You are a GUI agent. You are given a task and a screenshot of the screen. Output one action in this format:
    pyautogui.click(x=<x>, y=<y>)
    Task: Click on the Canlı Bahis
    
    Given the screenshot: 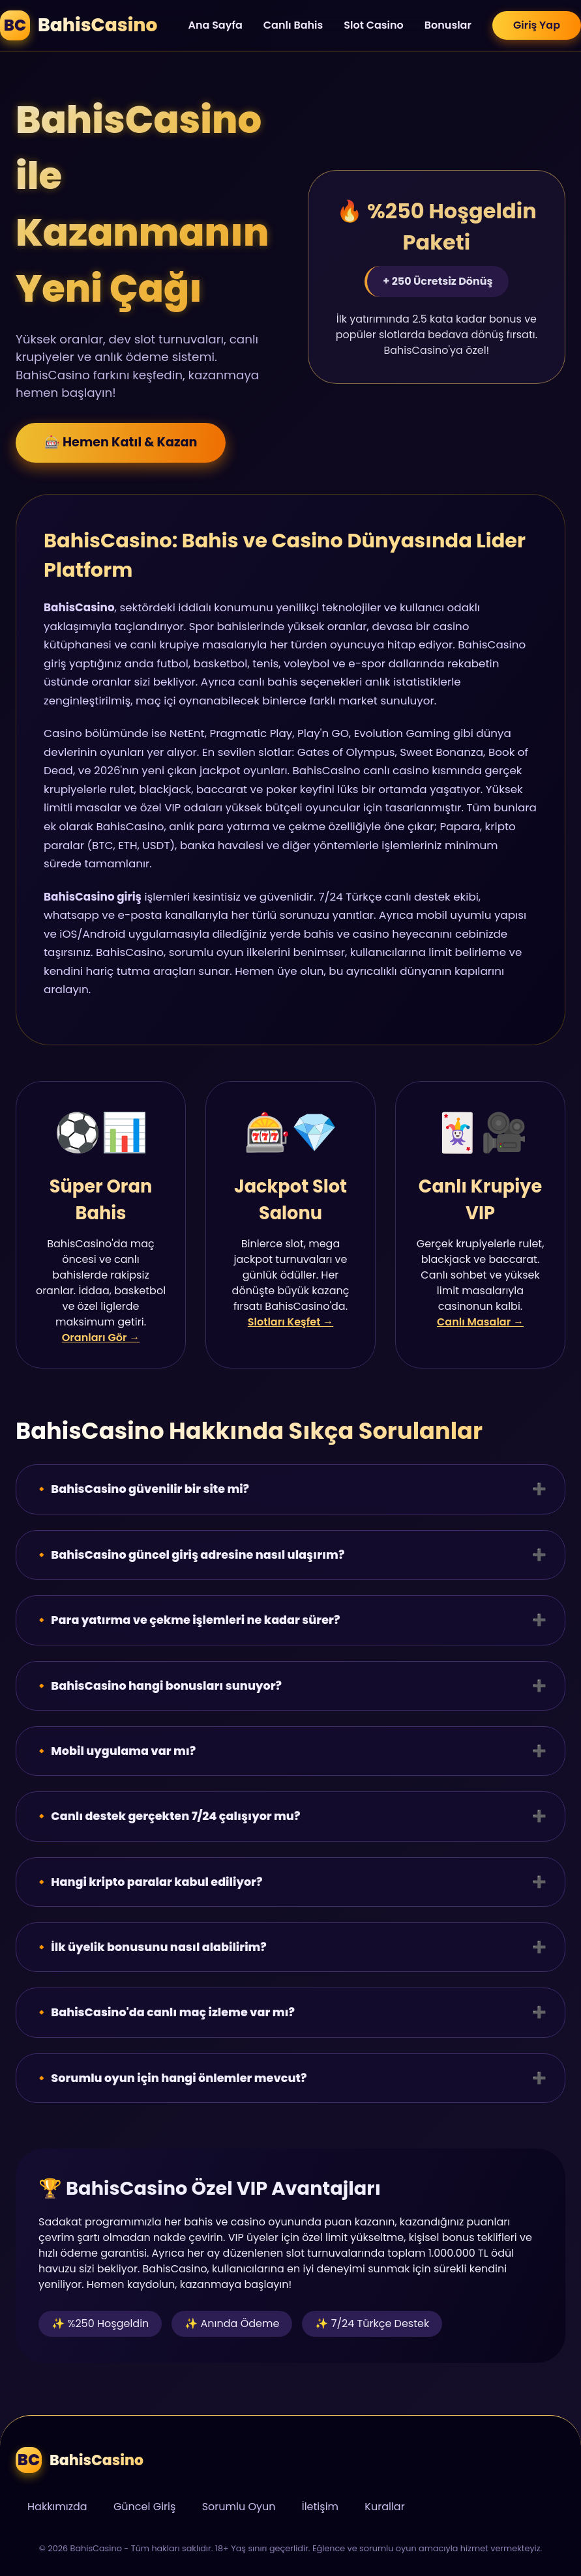 What is the action you would take?
    pyautogui.click(x=293, y=25)
    